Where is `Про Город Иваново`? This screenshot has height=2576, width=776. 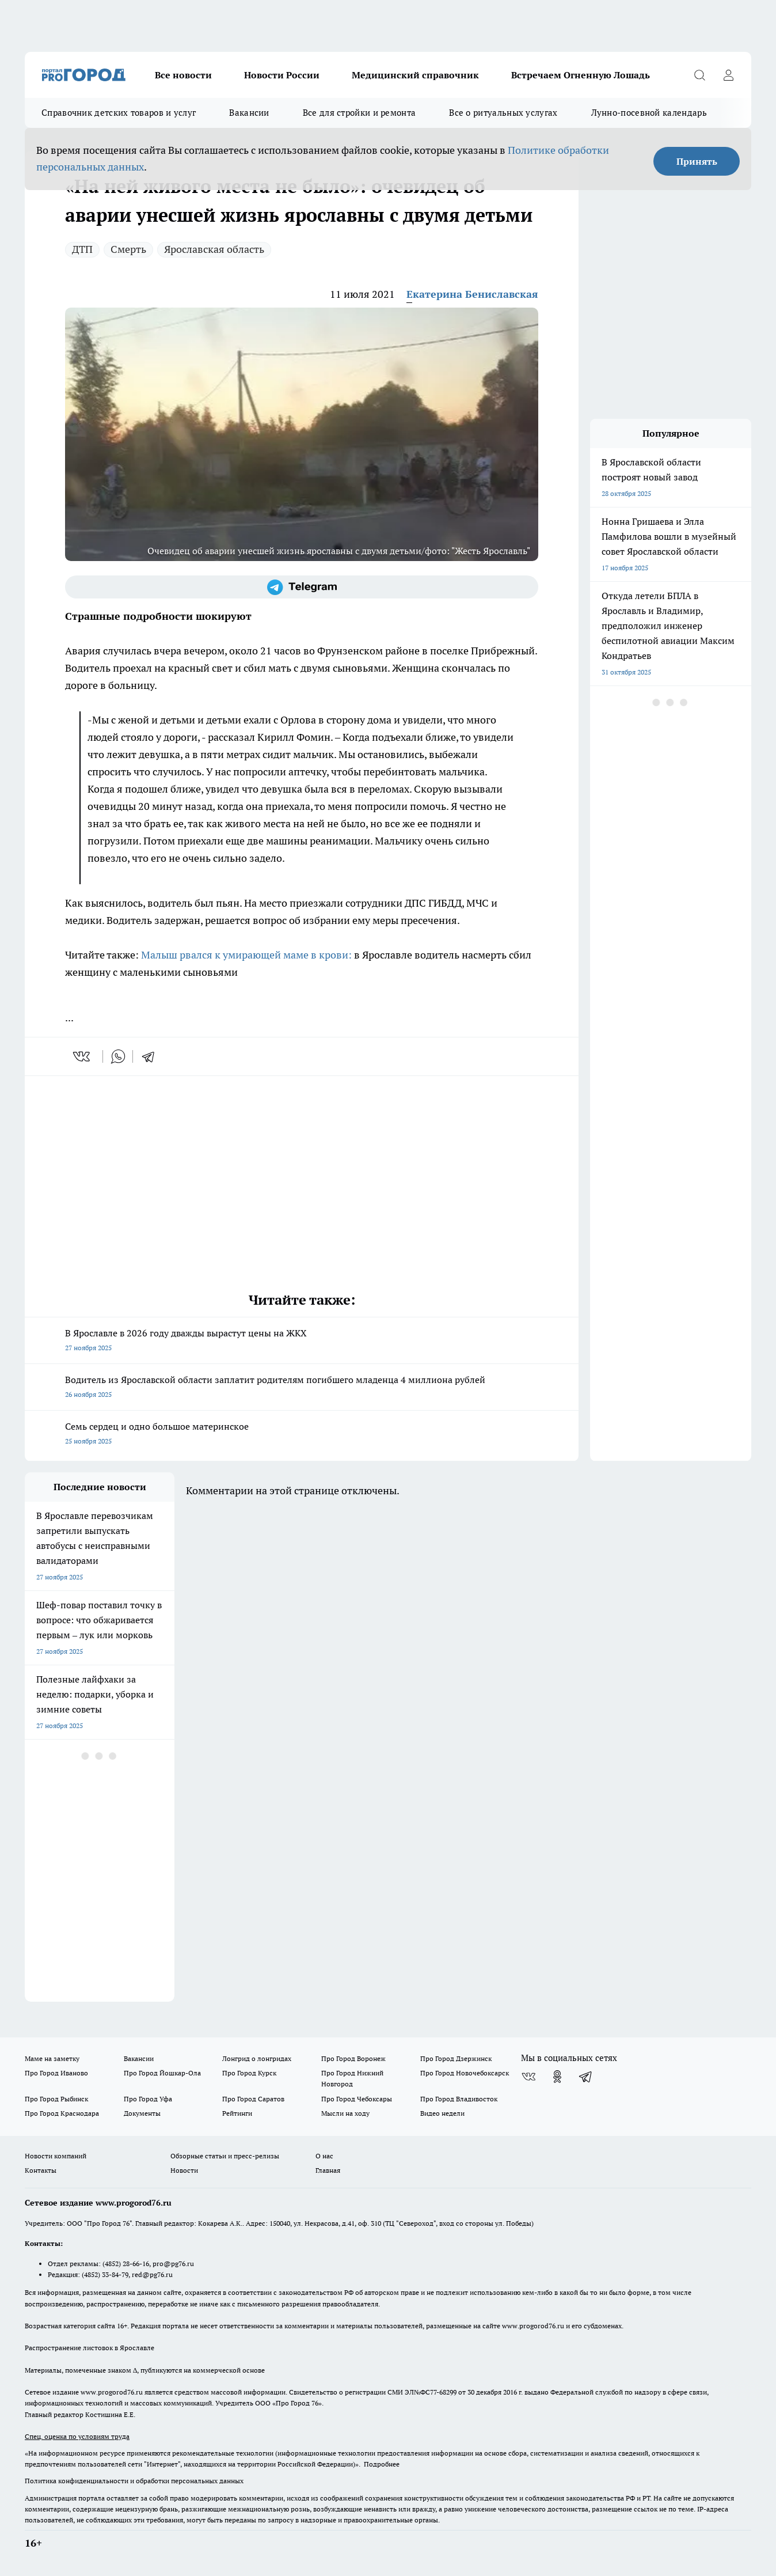 Про Город Иваново is located at coordinates (56, 2073).